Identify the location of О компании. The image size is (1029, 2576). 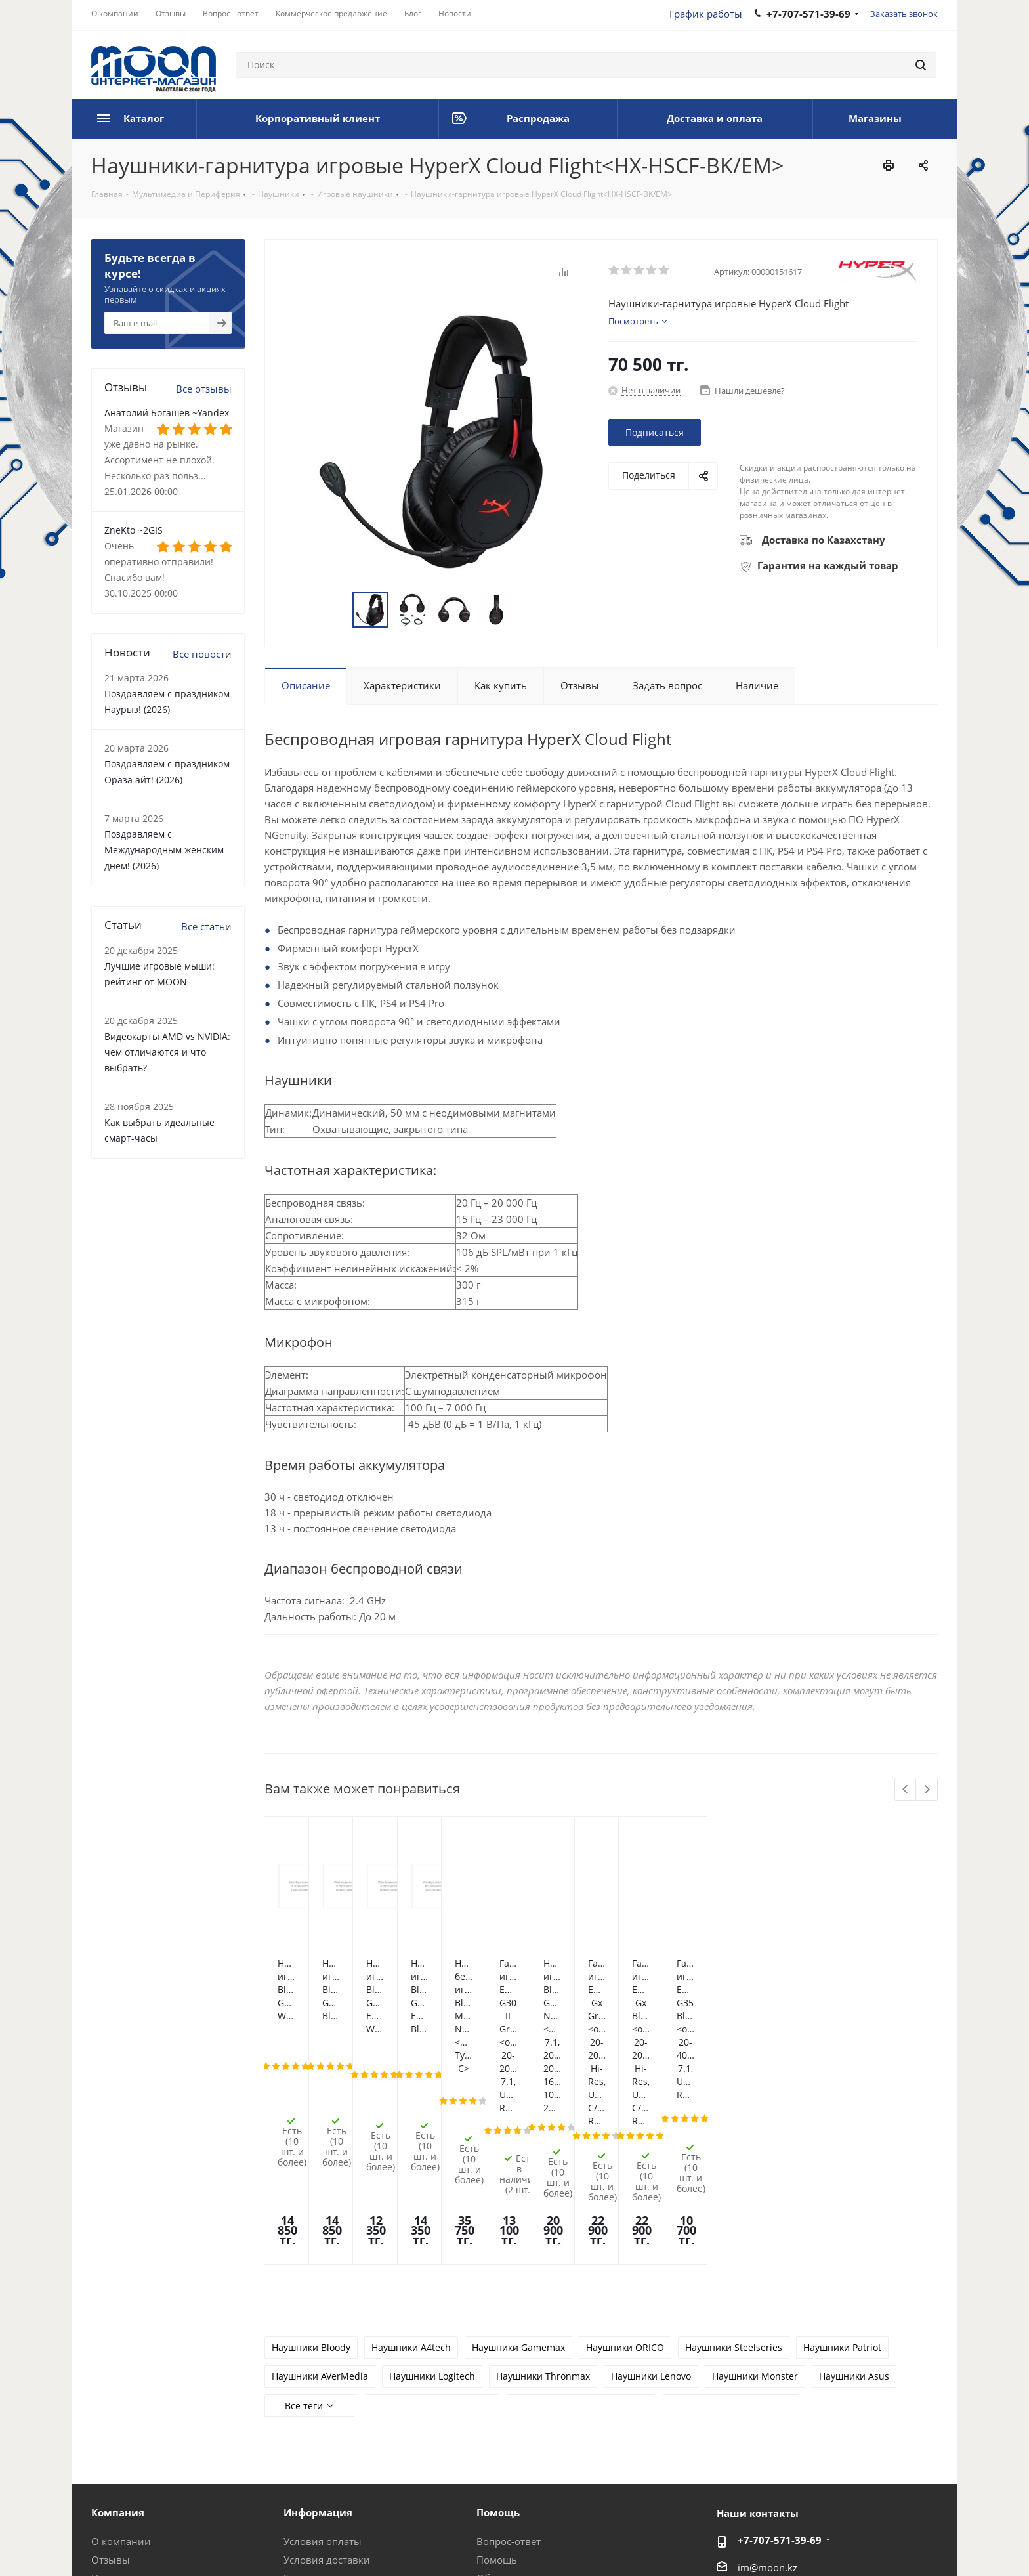
(121, 2362).